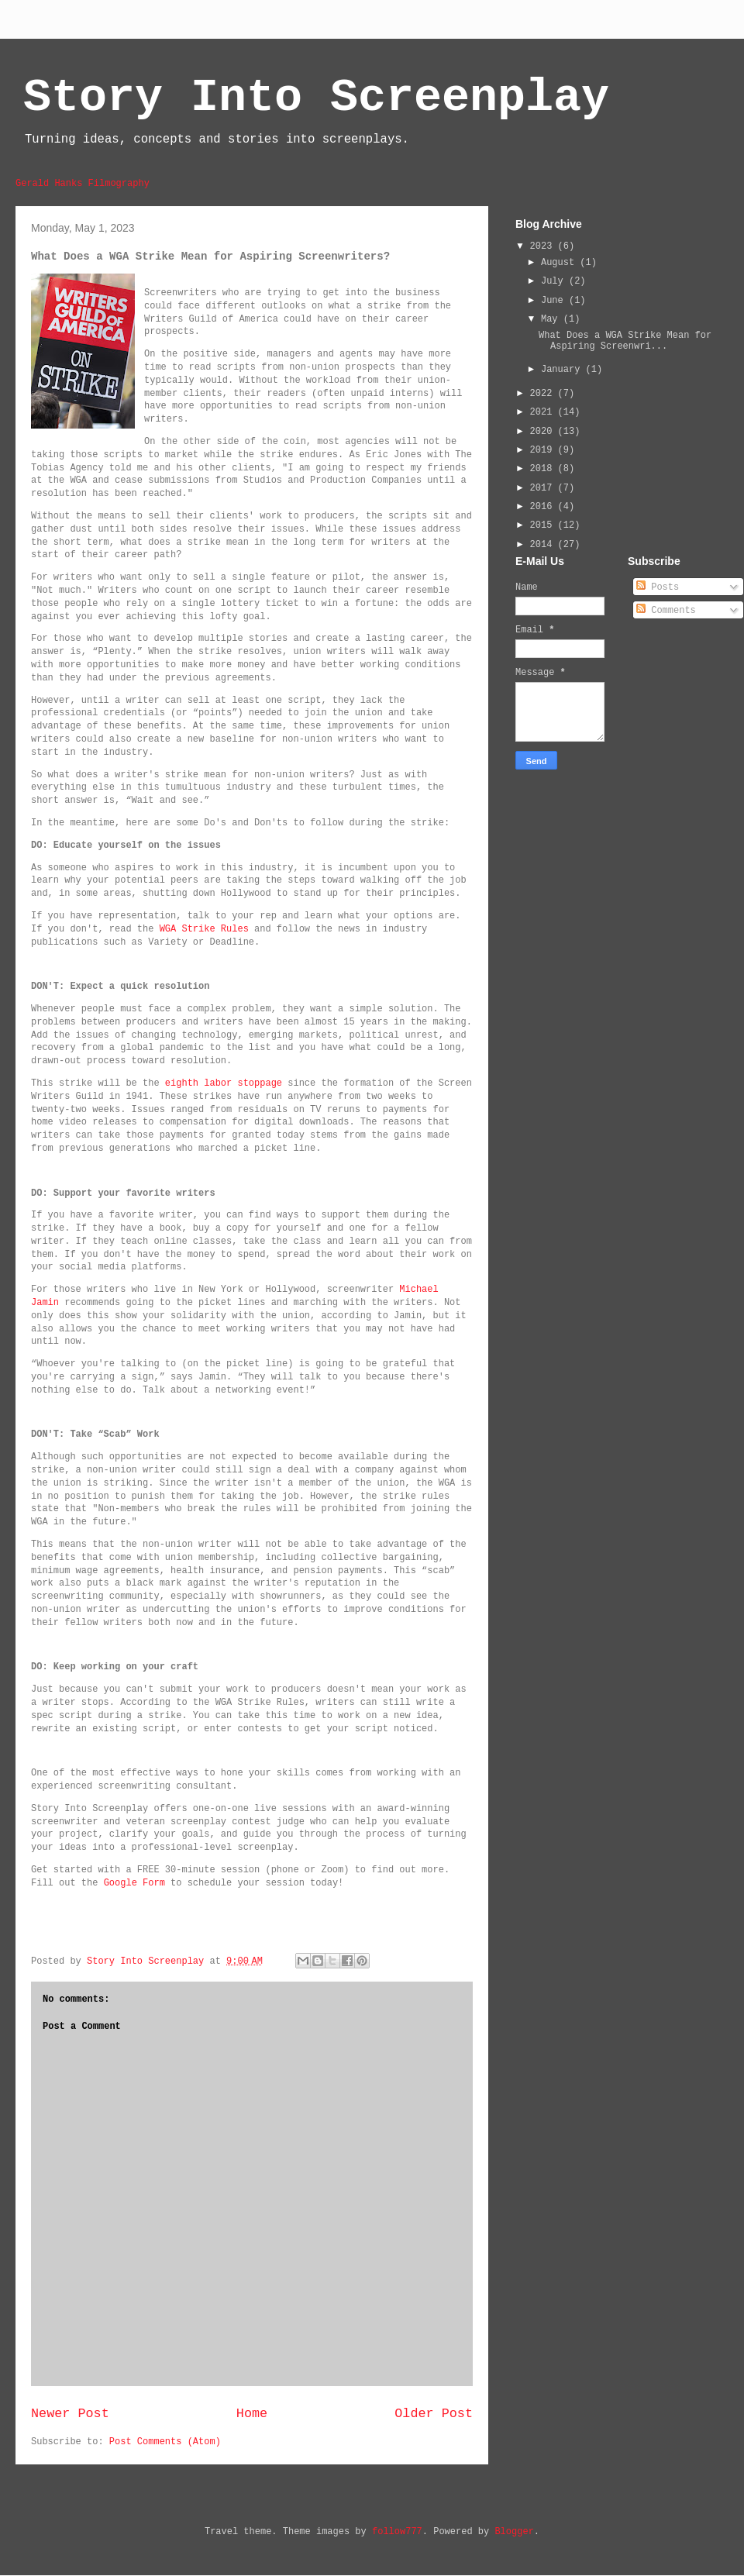  I want to click on July, so click(555, 281).